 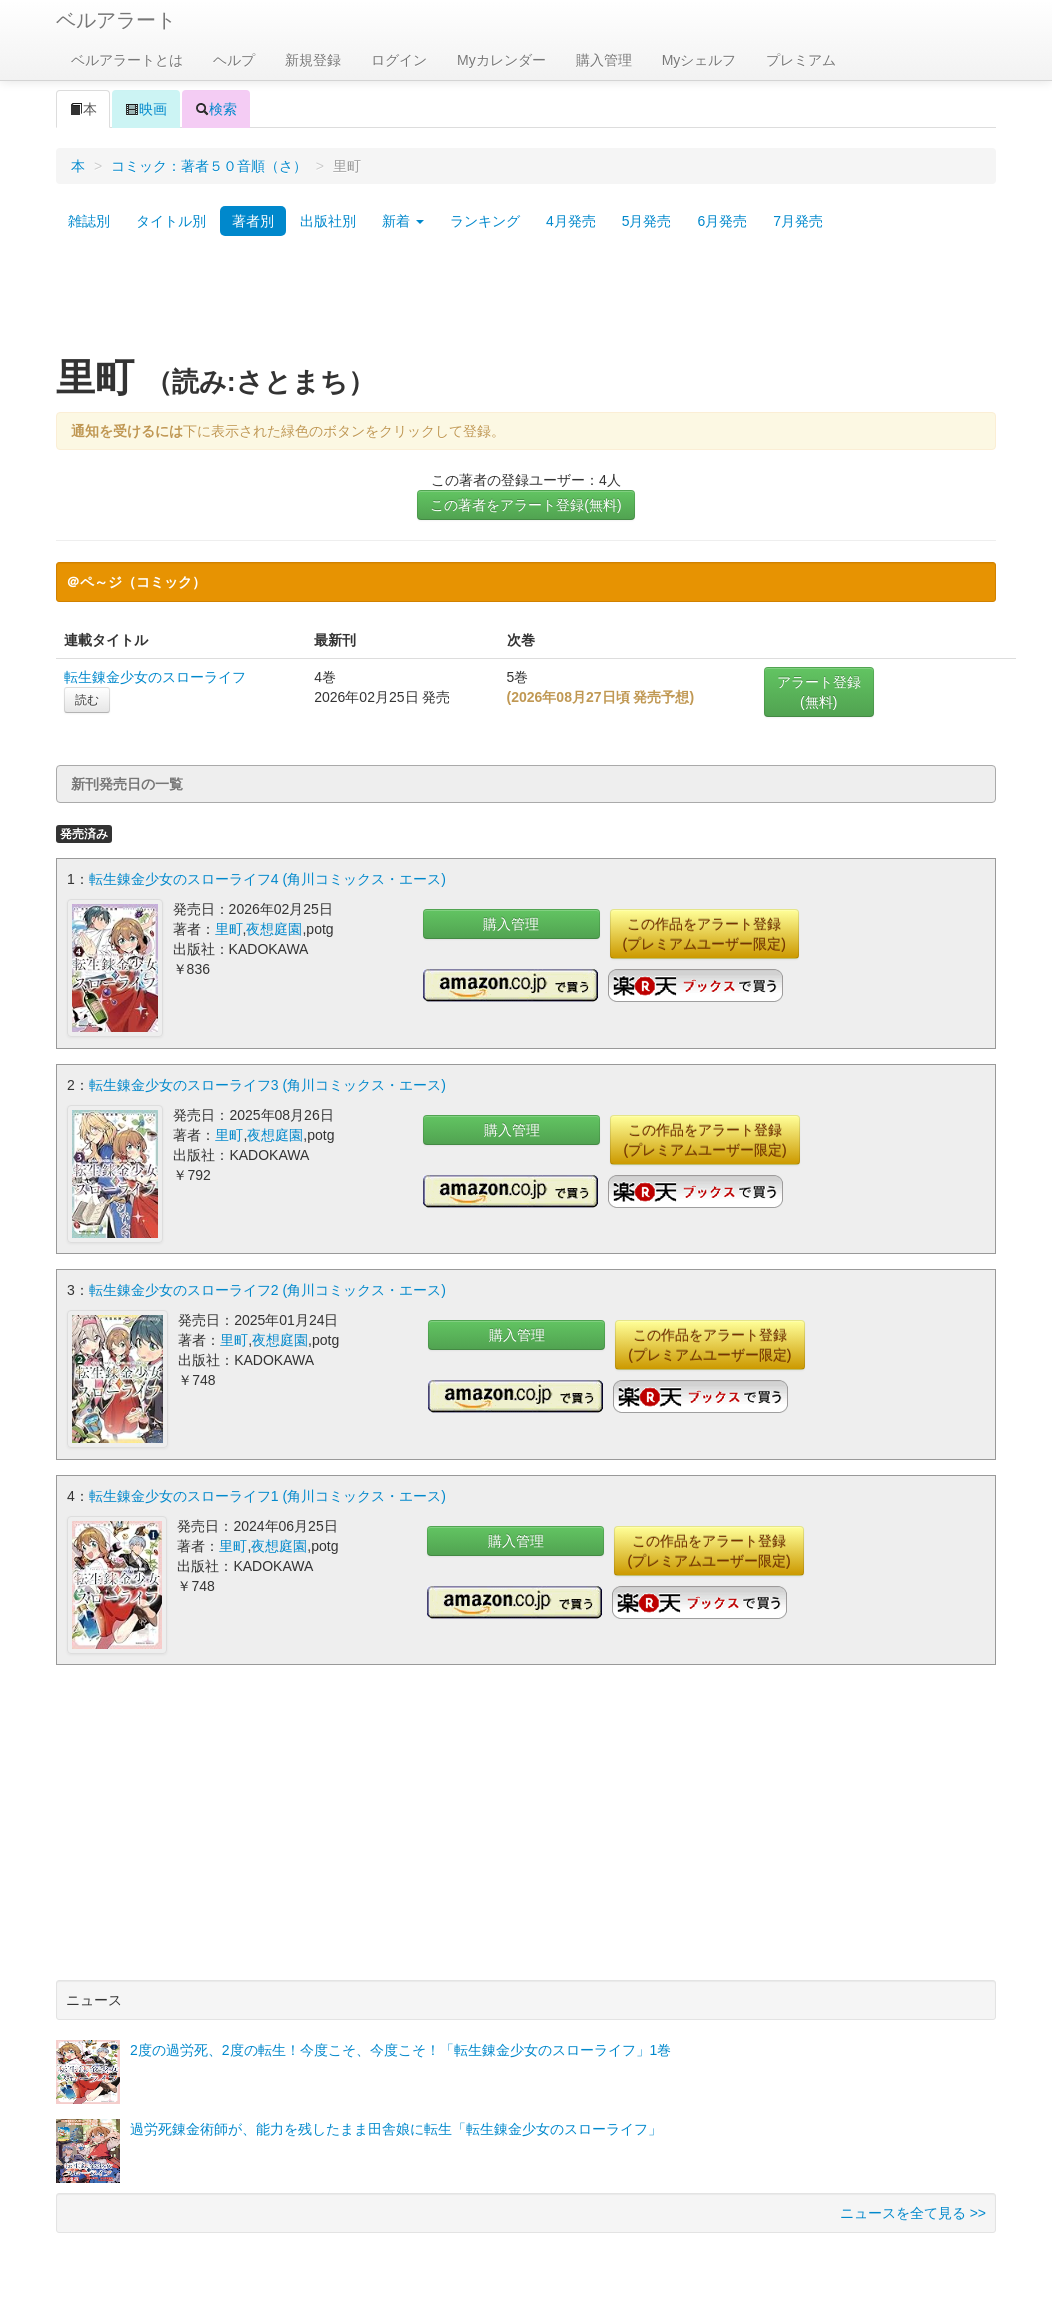 I want to click on ログイン, so click(x=399, y=60).